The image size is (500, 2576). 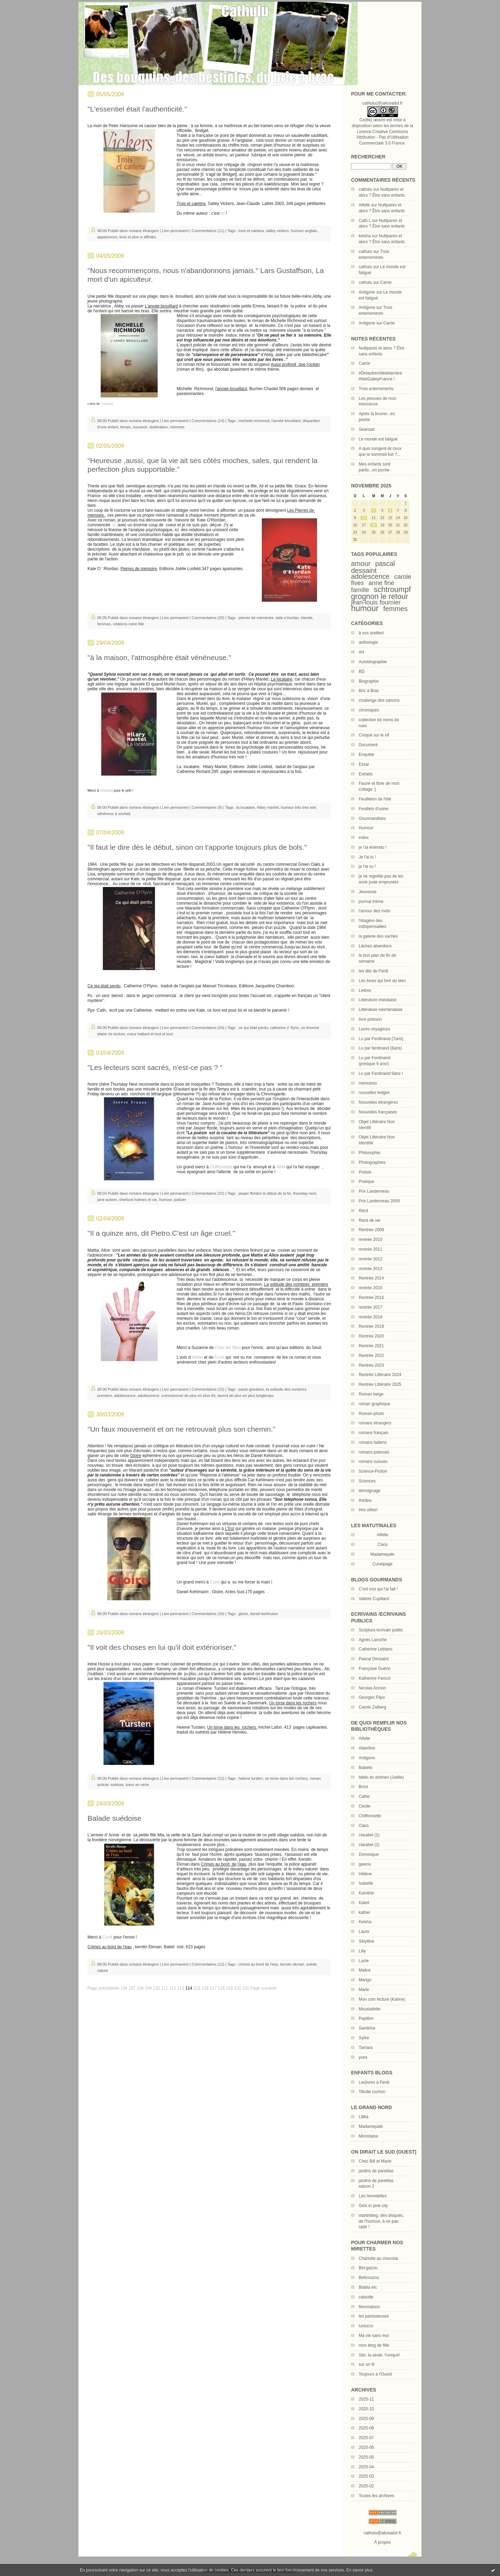 I want to click on Isabelle, so click(x=366, y=1883).